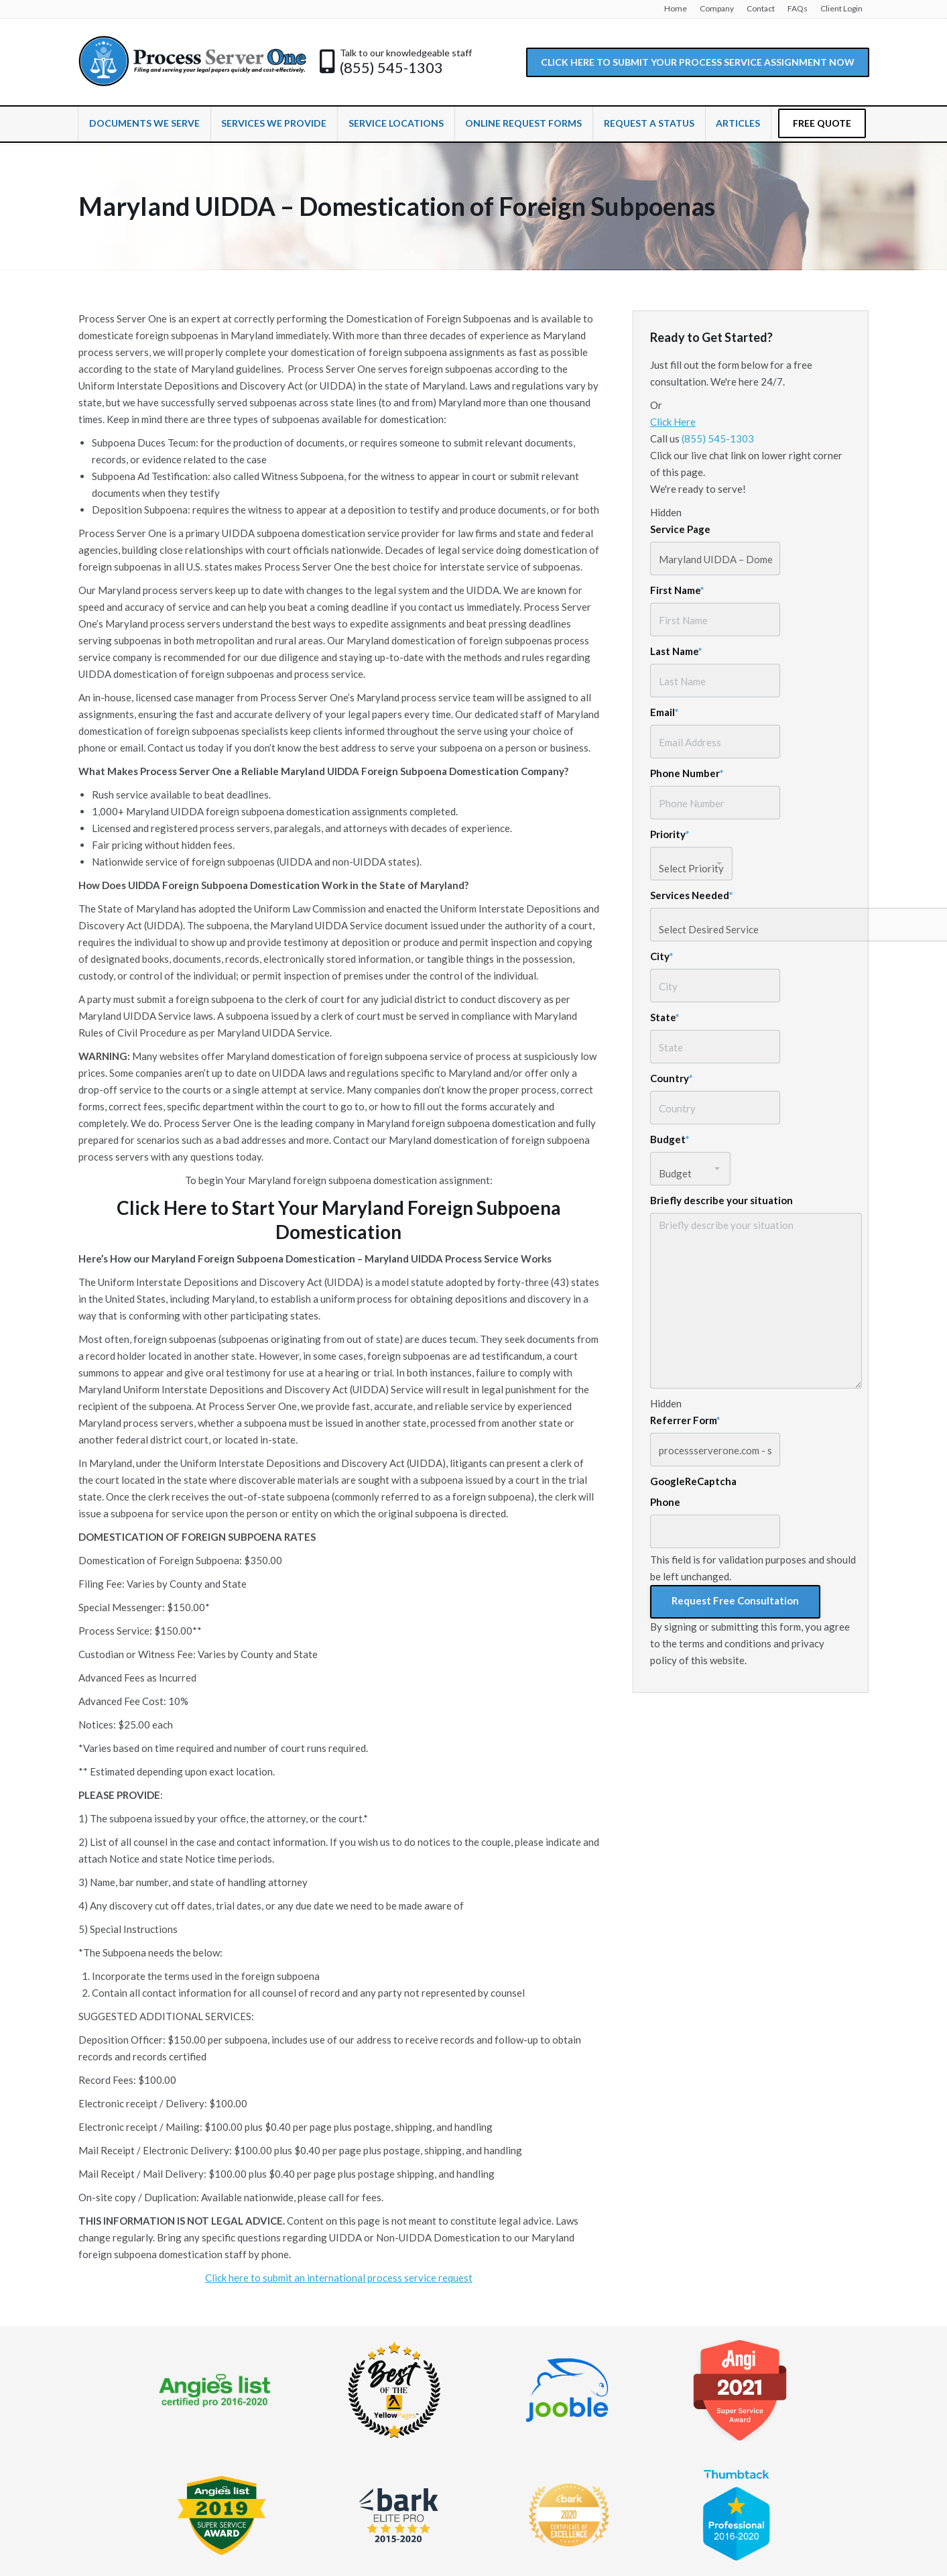  I want to click on Briefly describe your situation, so click(721, 1200).